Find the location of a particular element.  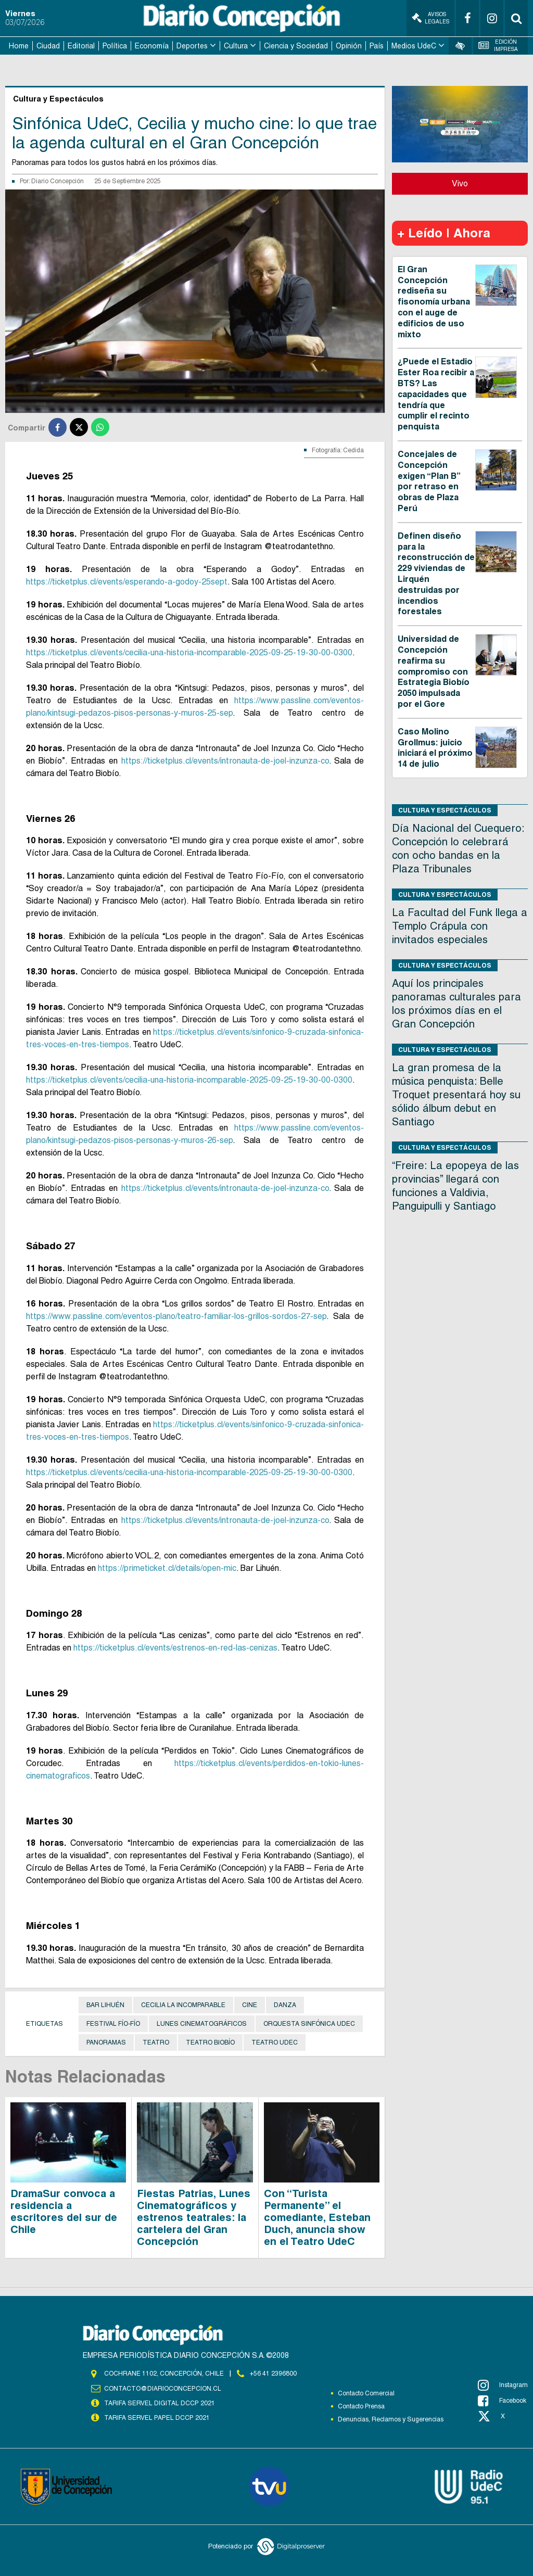

Lunes Cinematográficos is located at coordinates (202, 2023).